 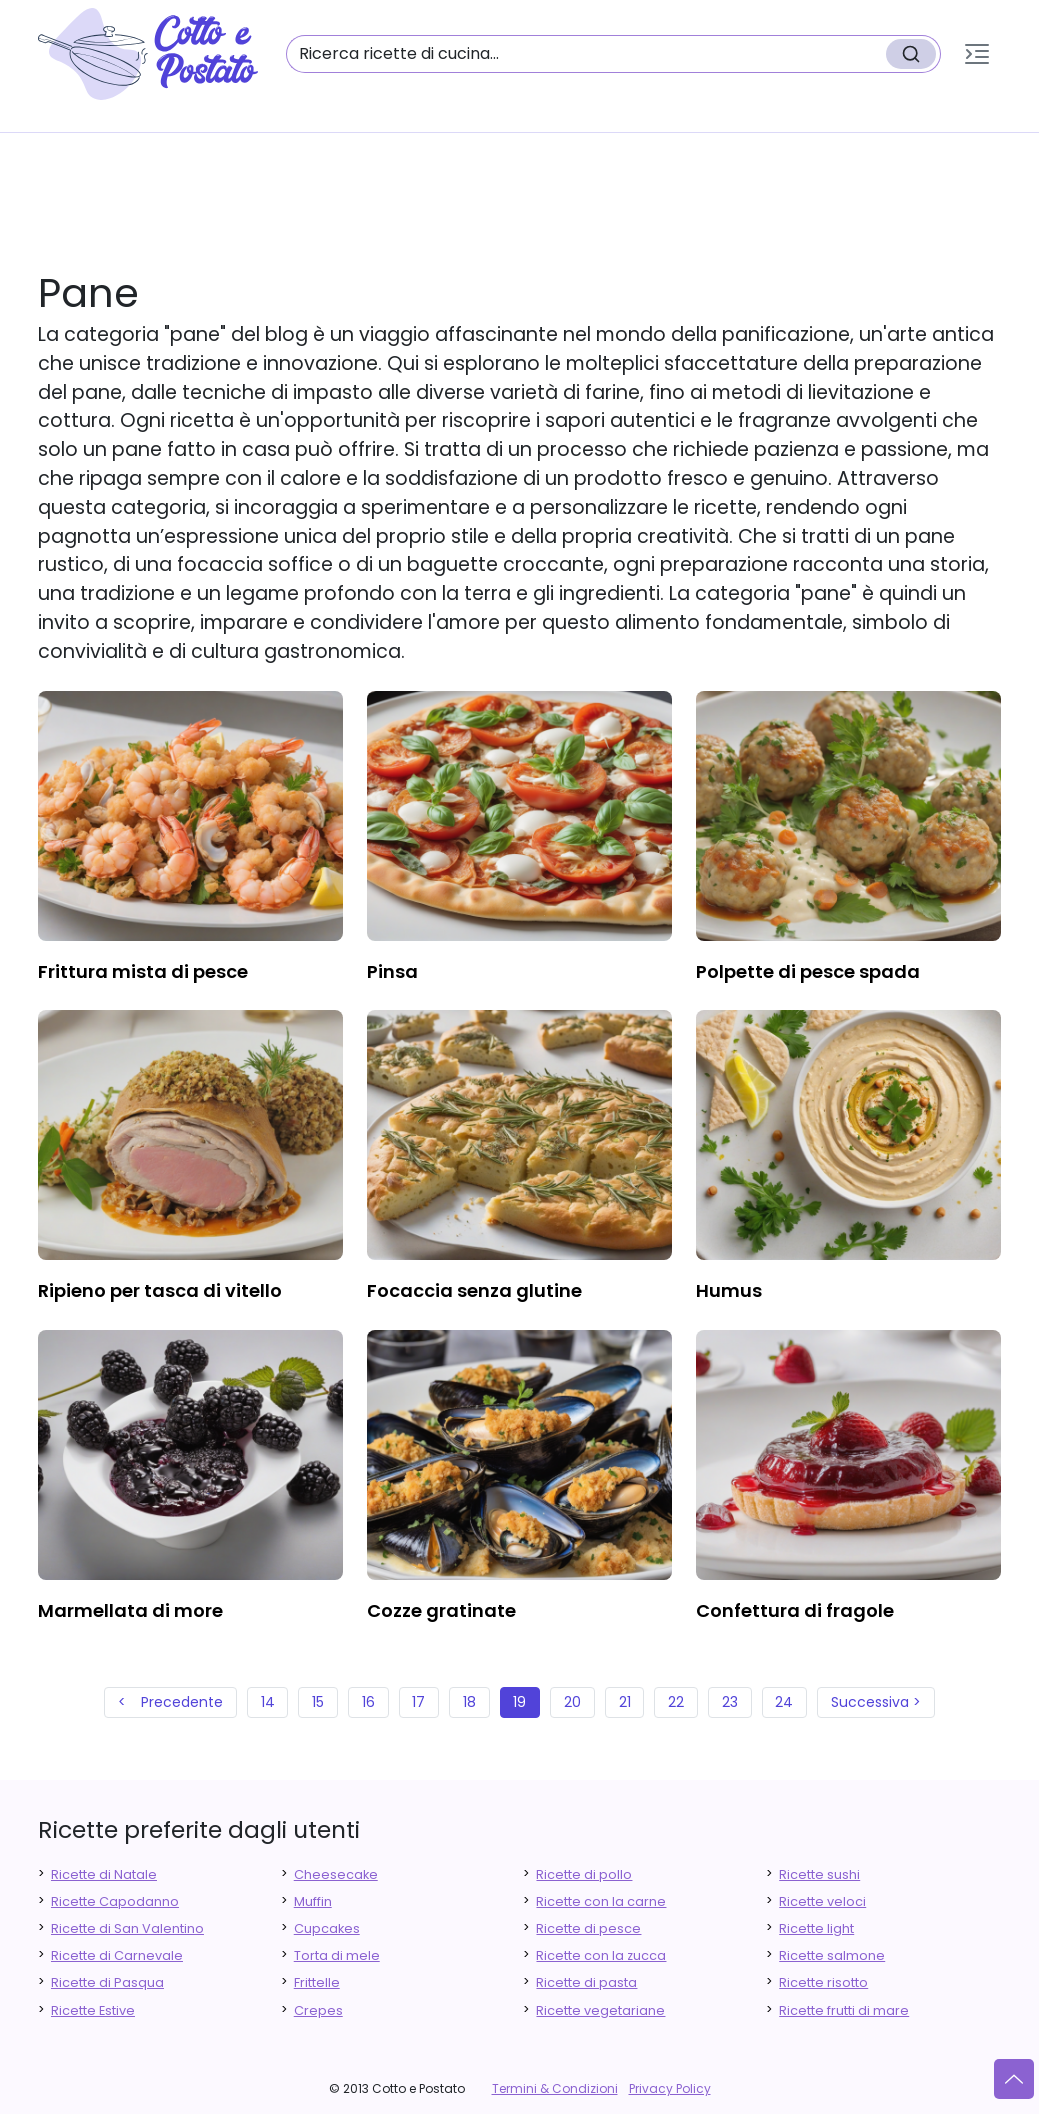 What do you see at coordinates (808, 971) in the screenshot?
I see `polpette di pesce spada [finger food antipasti]` at bounding box center [808, 971].